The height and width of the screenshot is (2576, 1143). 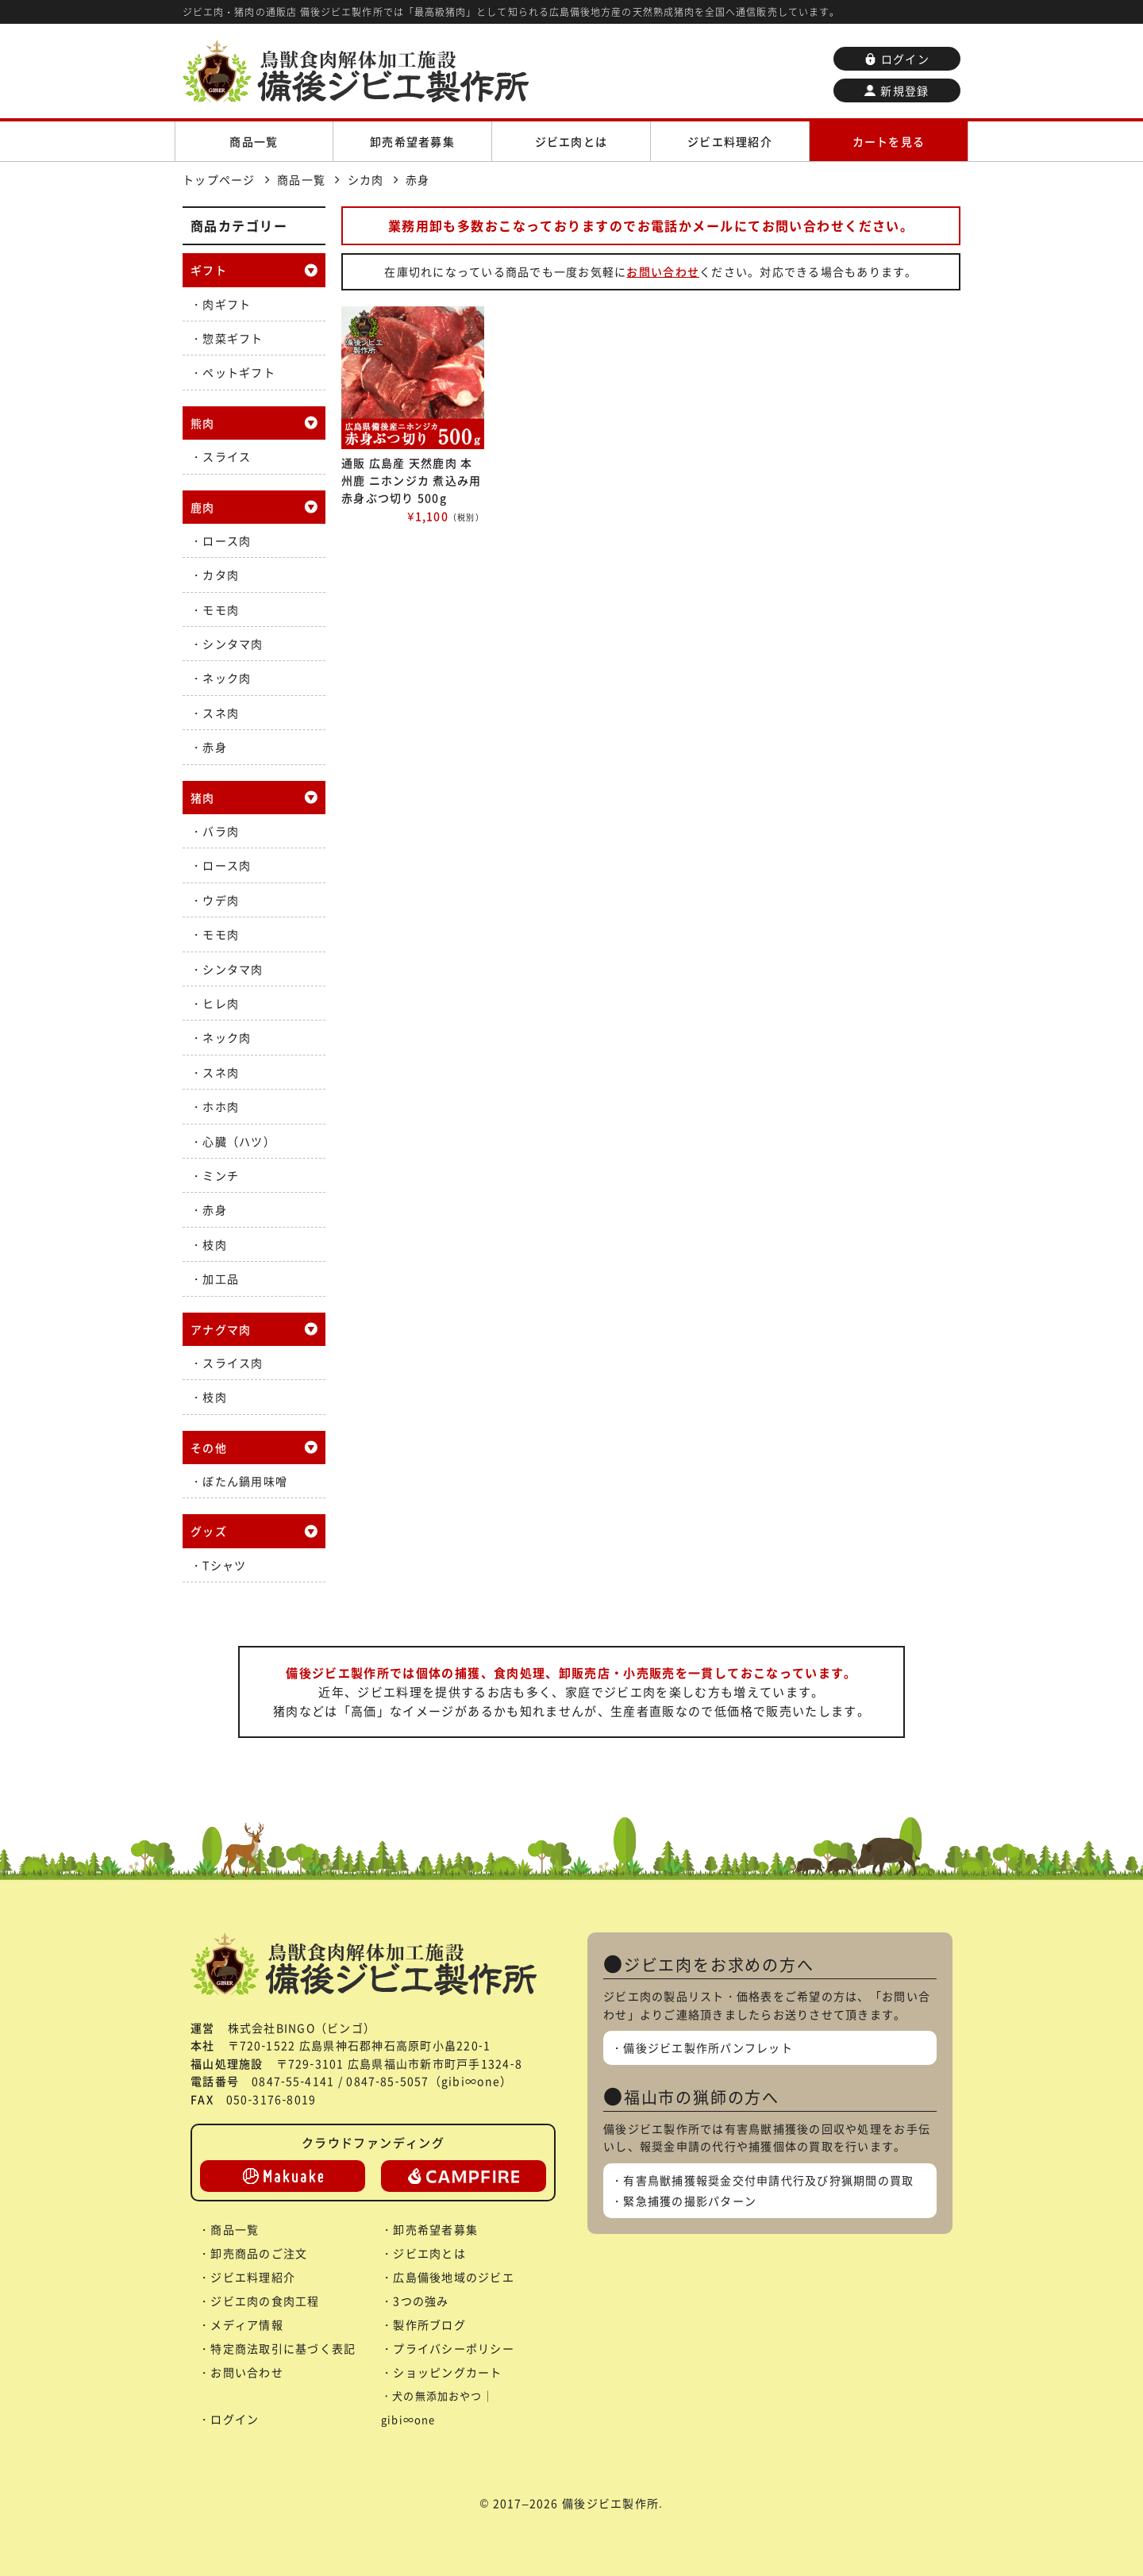 I want to click on ネック肉, so click(x=226, y=678).